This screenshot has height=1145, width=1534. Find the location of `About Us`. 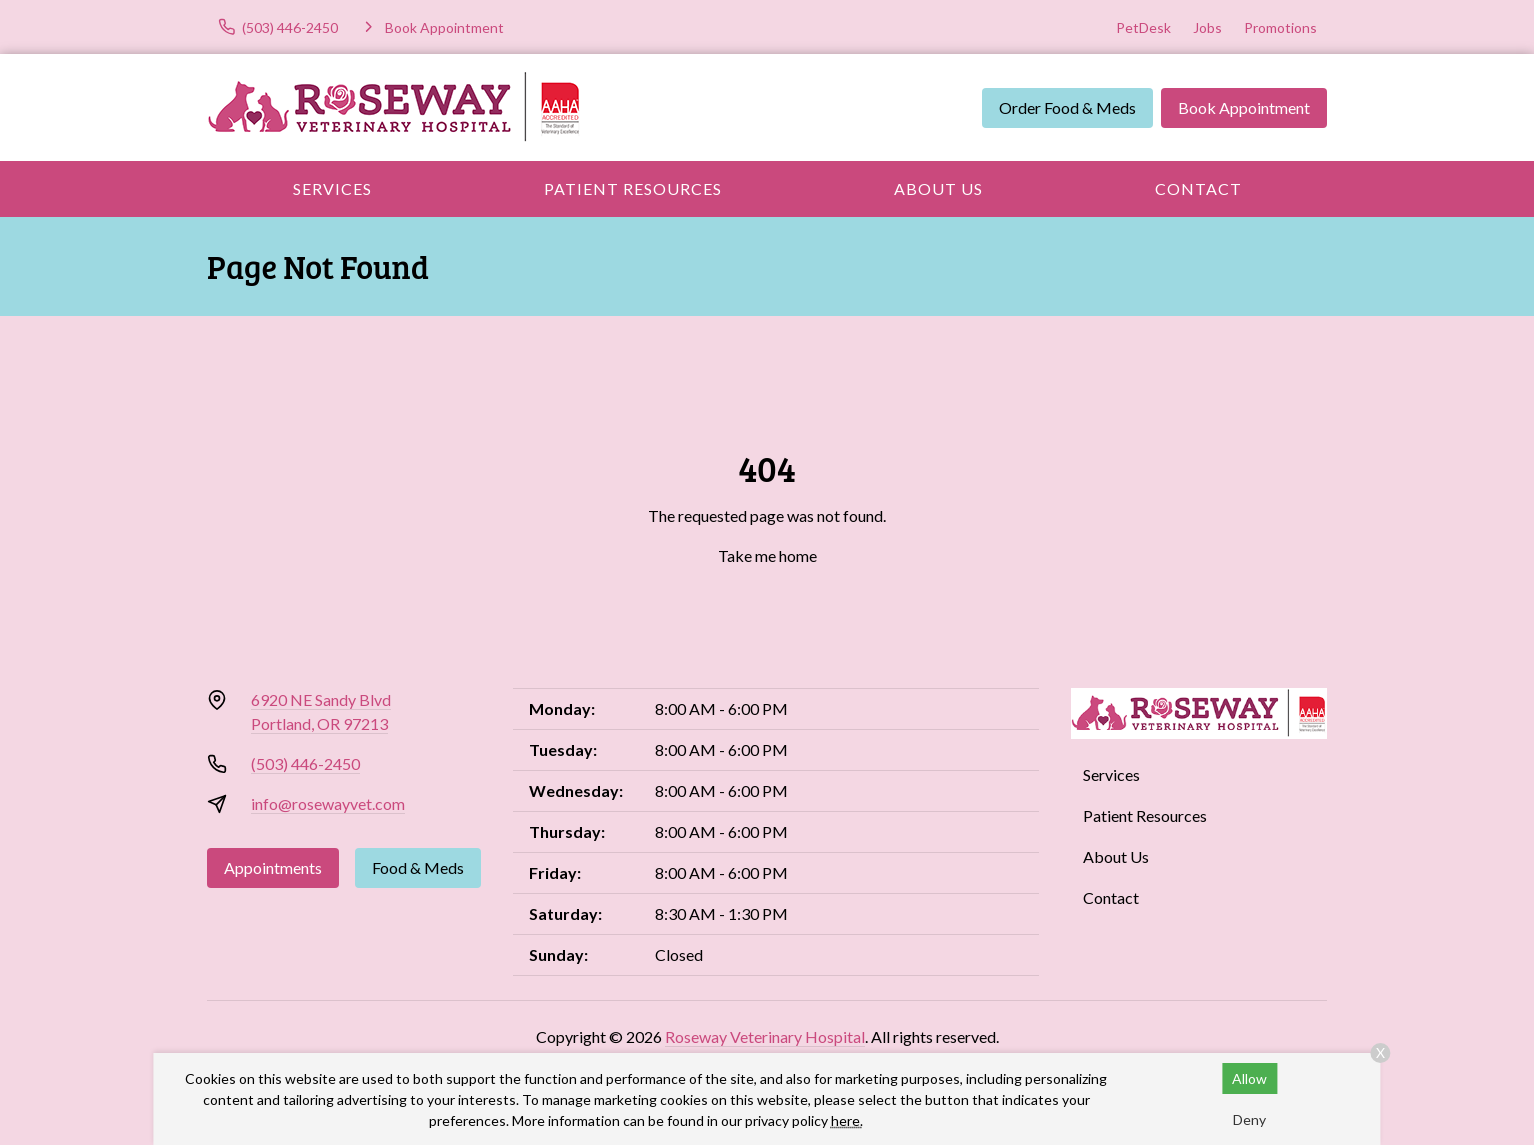

About Us is located at coordinates (938, 188).